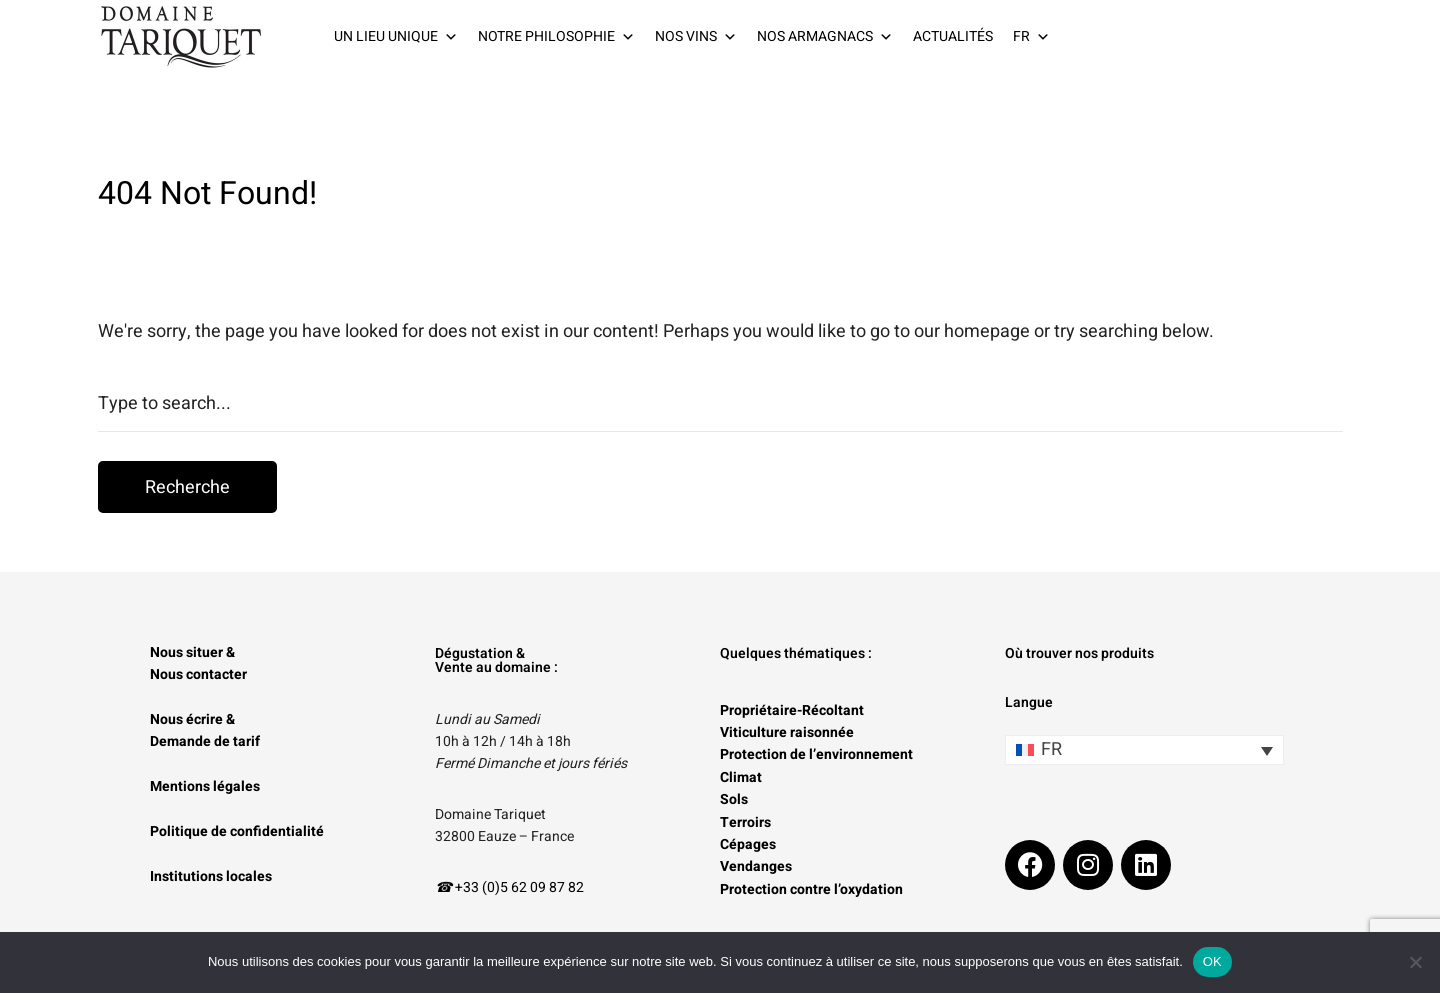 The height and width of the screenshot is (993, 1440). Describe the element at coordinates (816, 754) in the screenshot. I see `Protection de l’environnement` at that location.